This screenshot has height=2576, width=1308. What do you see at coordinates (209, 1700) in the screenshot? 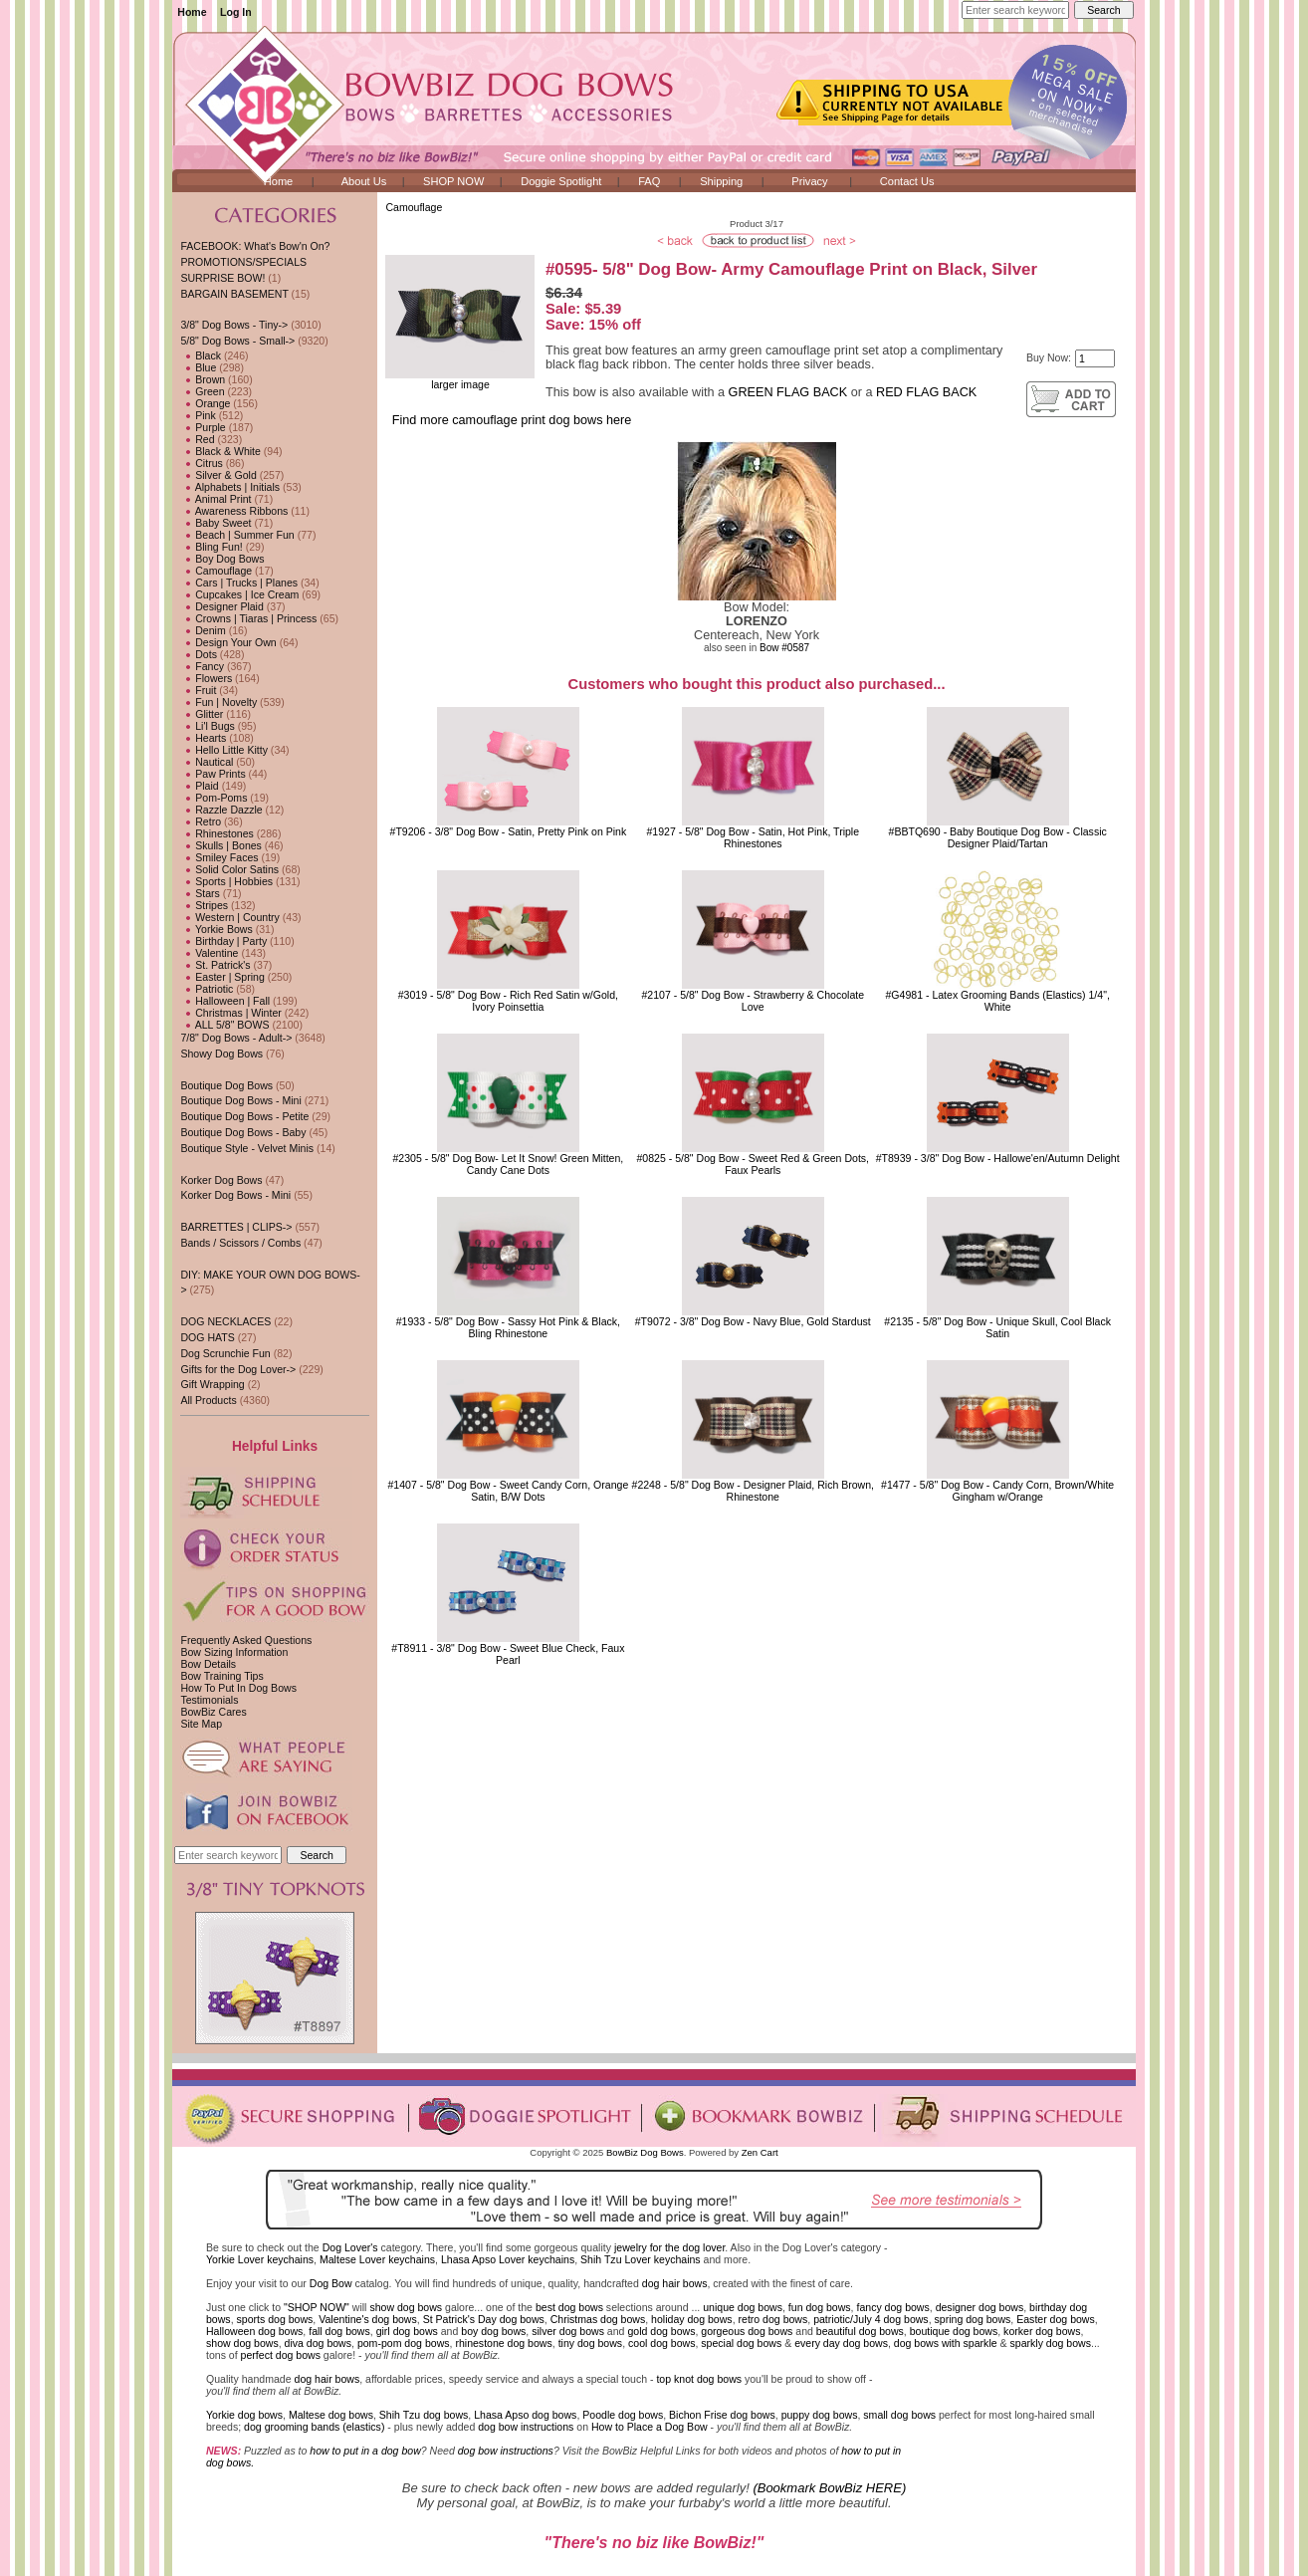
I see `Testimonials` at bounding box center [209, 1700].